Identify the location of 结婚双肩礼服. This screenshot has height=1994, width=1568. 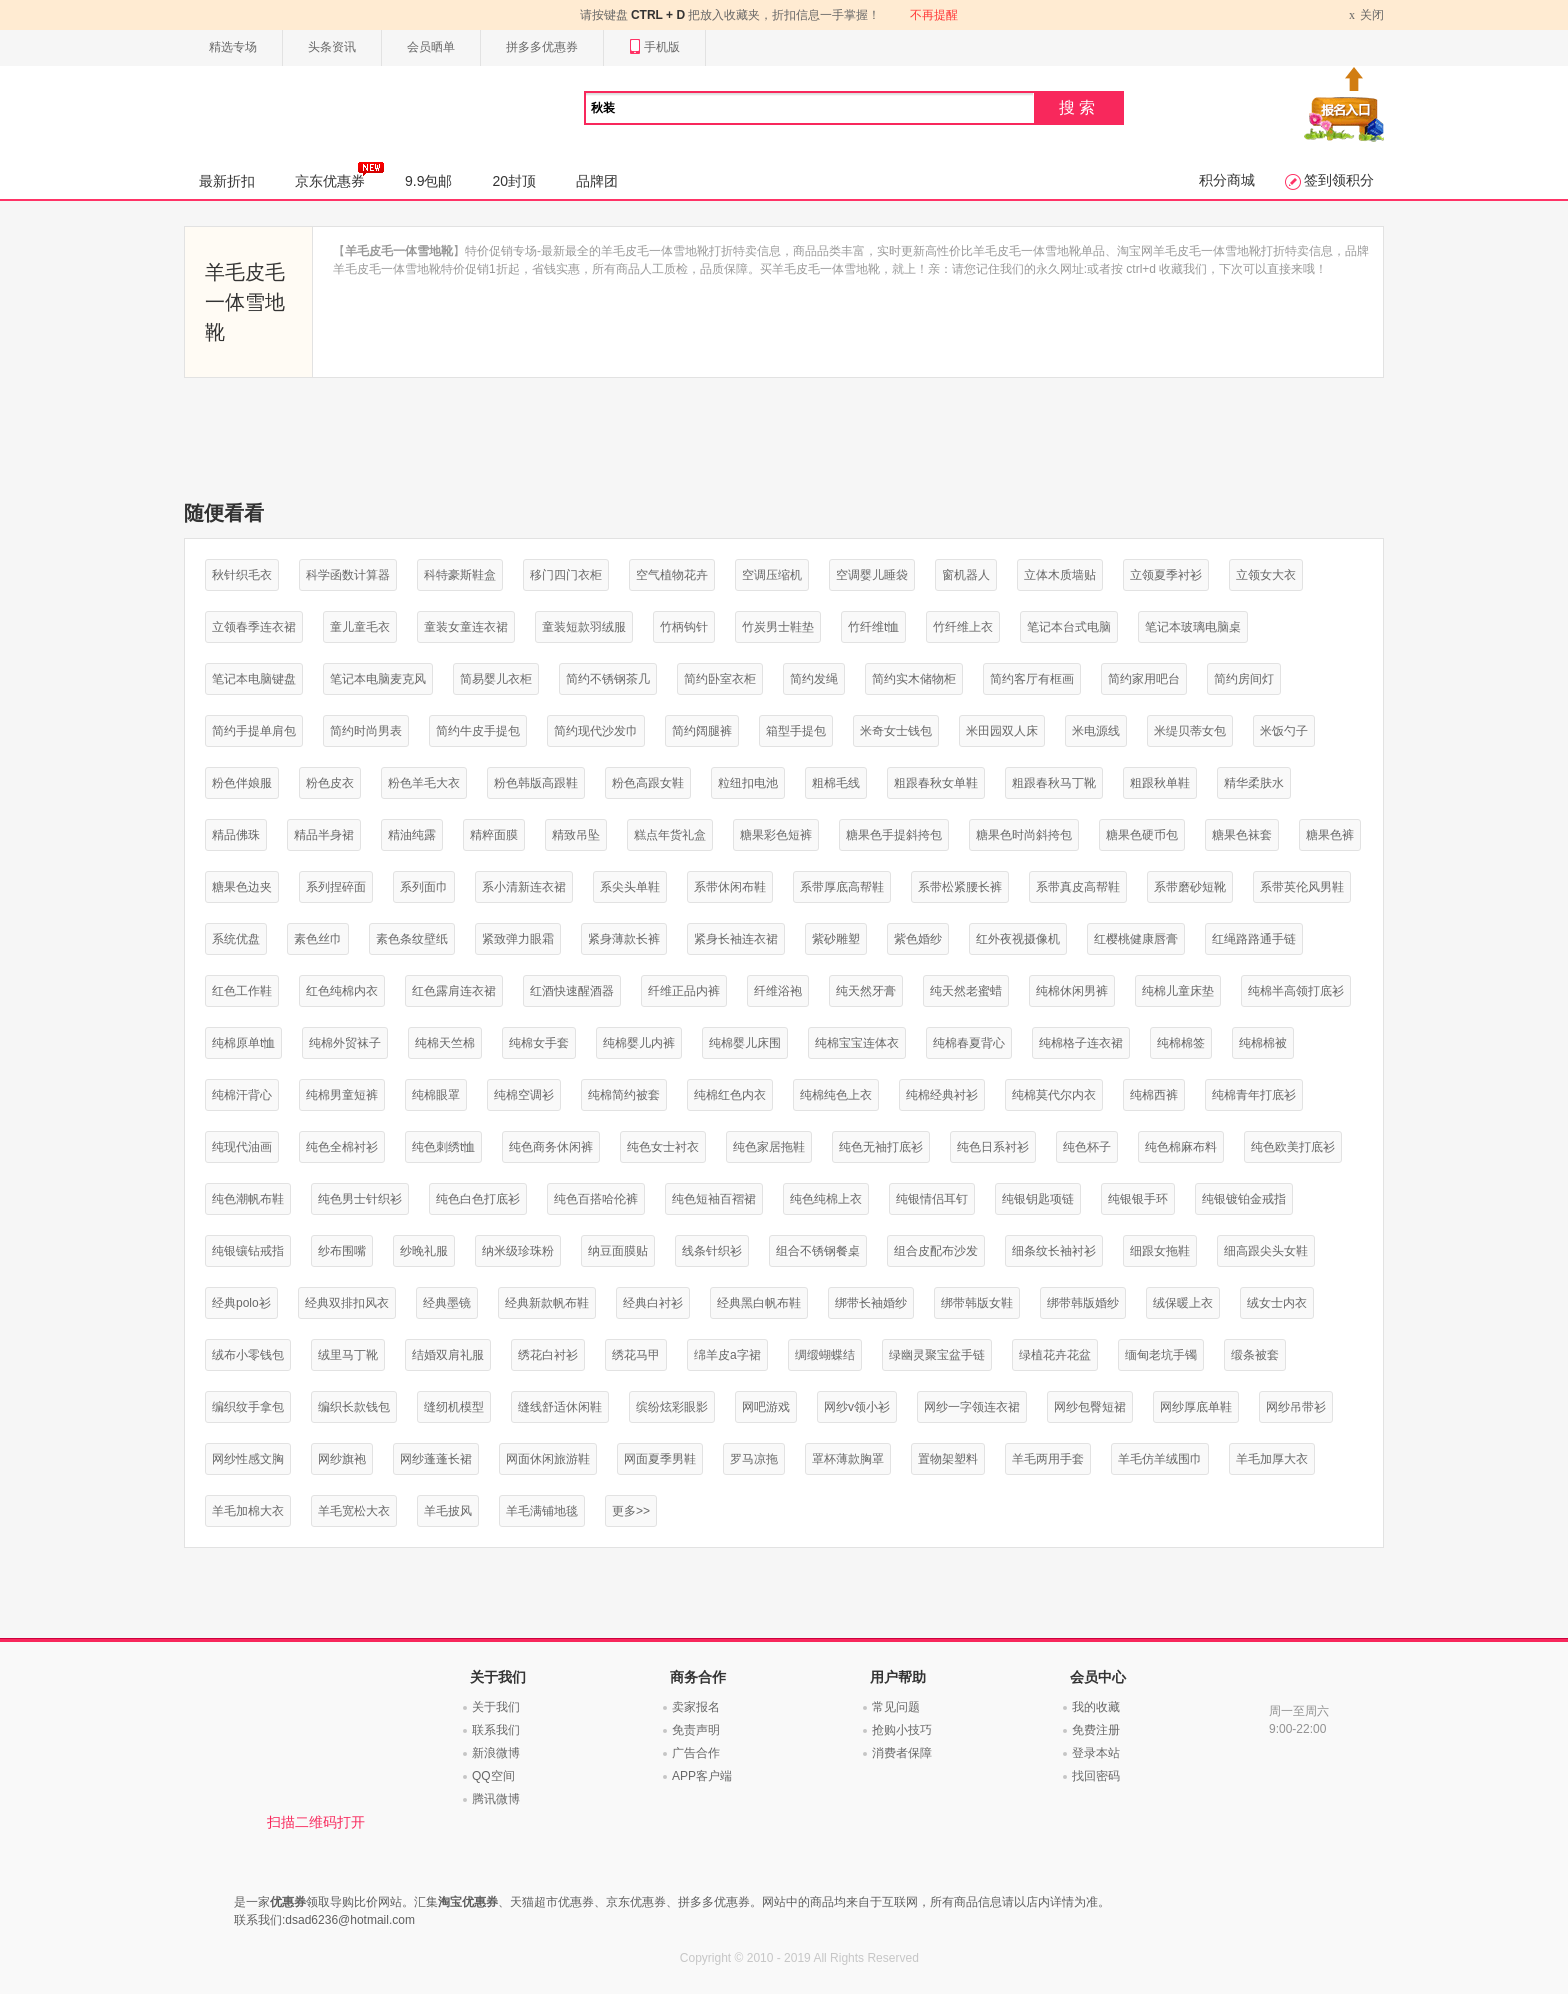
(448, 1355).